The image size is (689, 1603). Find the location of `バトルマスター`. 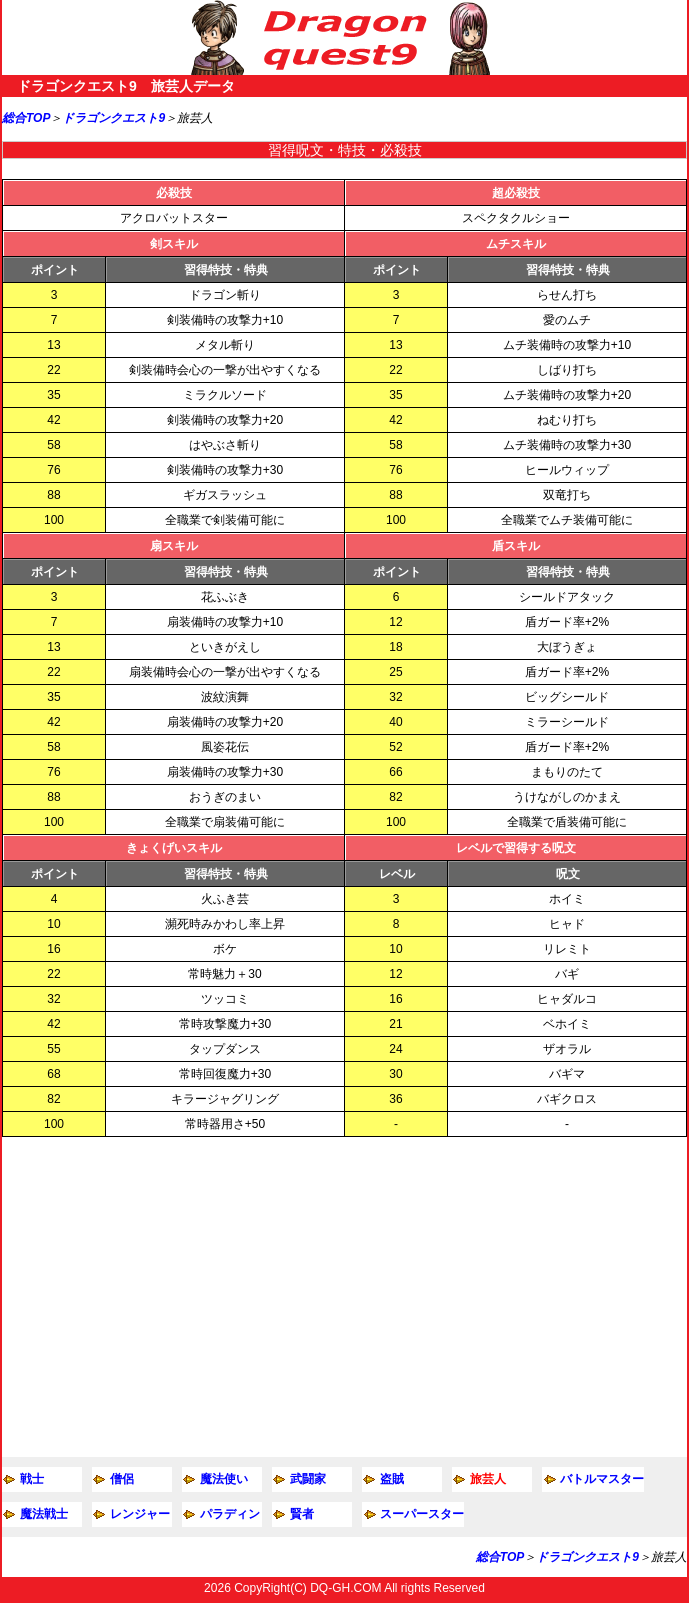

バトルマスター is located at coordinates (602, 1479).